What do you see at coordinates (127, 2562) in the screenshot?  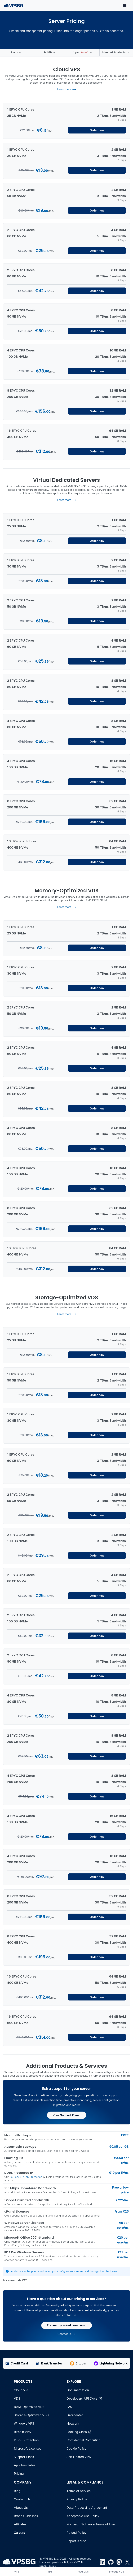 I see `[Twitter link]` at bounding box center [127, 2562].